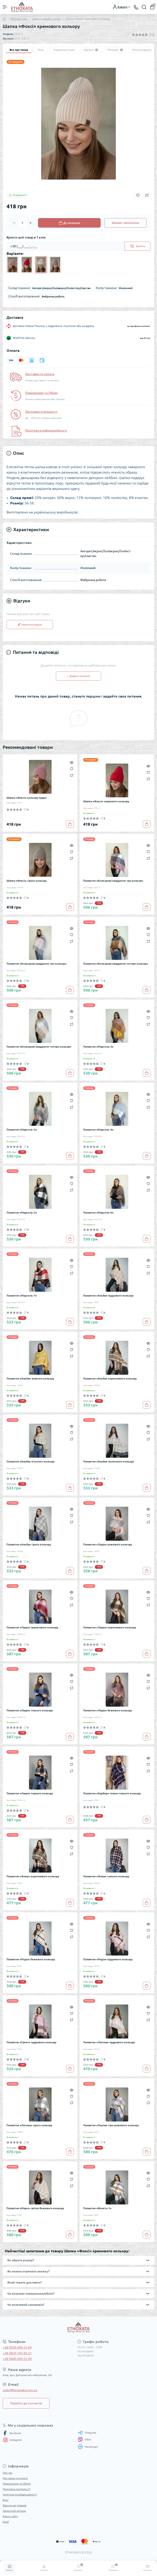 The width and height of the screenshot is (157, 2576). Describe the element at coordinates (32, 1627) in the screenshot. I see `Палантин «Лаціо» гранатового кольору` at that location.